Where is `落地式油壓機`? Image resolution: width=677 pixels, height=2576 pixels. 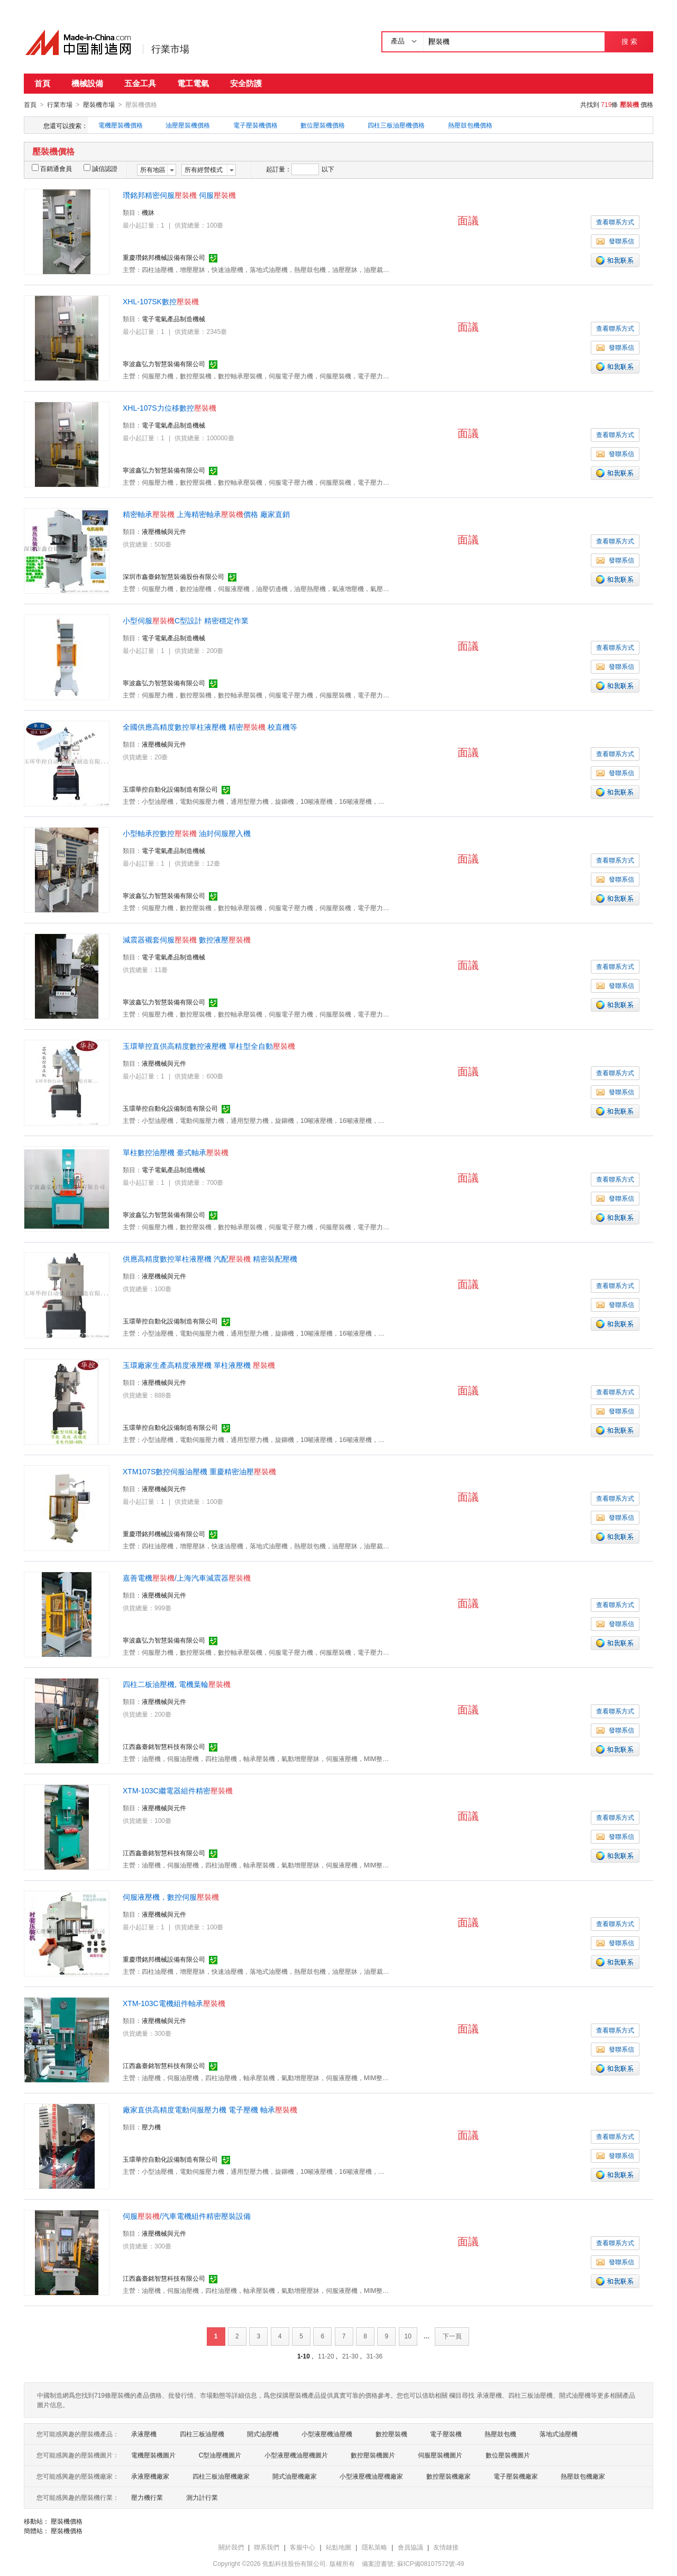 落地式油壓機 is located at coordinates (558, 2433).